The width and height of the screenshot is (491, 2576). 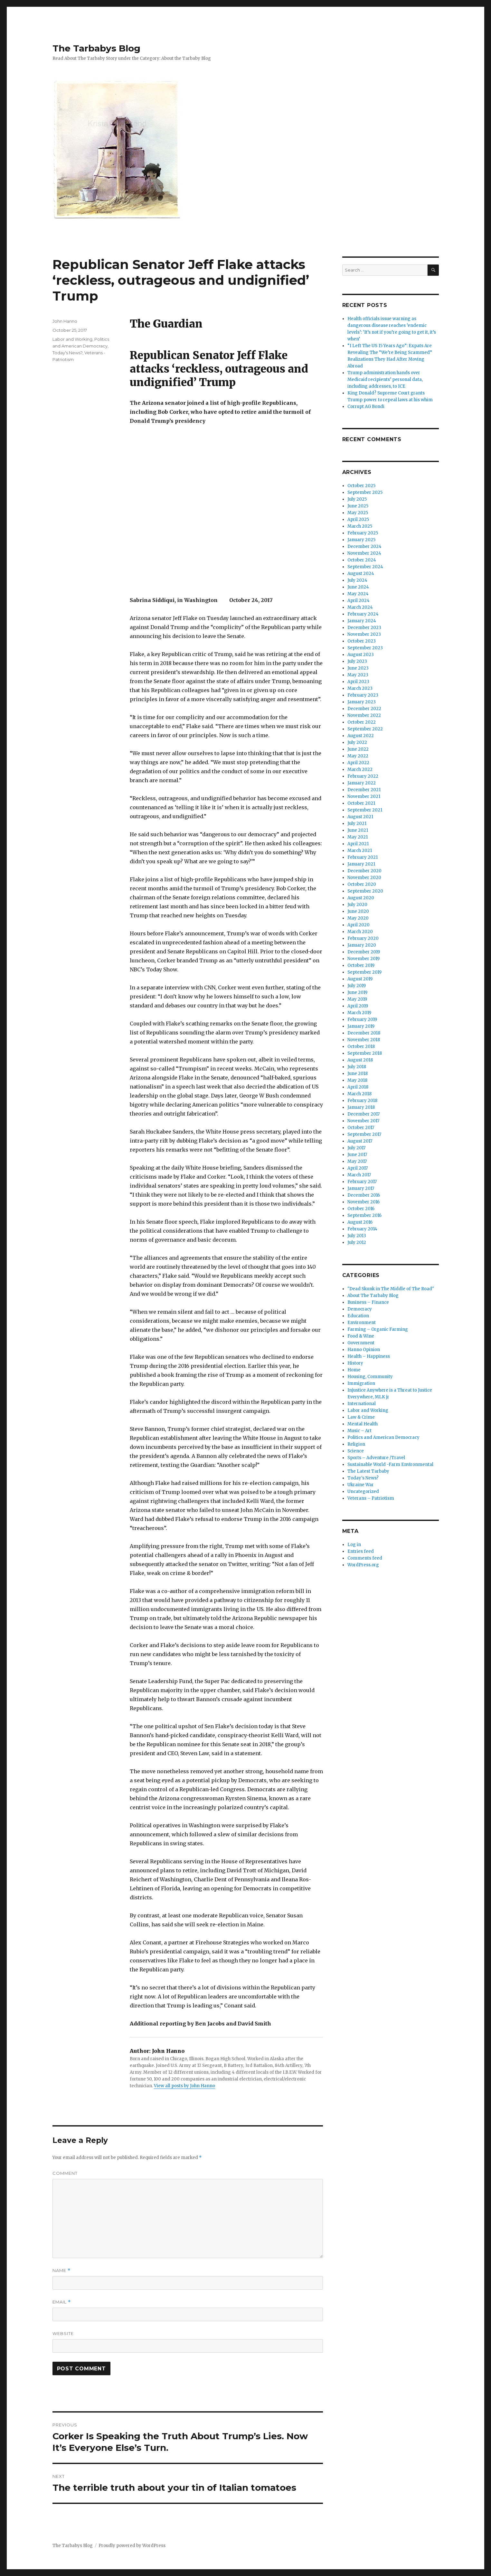 What do you see at coordinates (357, 904) in the screenshot?
I see `July 2020` at bounding box center [357, 904].